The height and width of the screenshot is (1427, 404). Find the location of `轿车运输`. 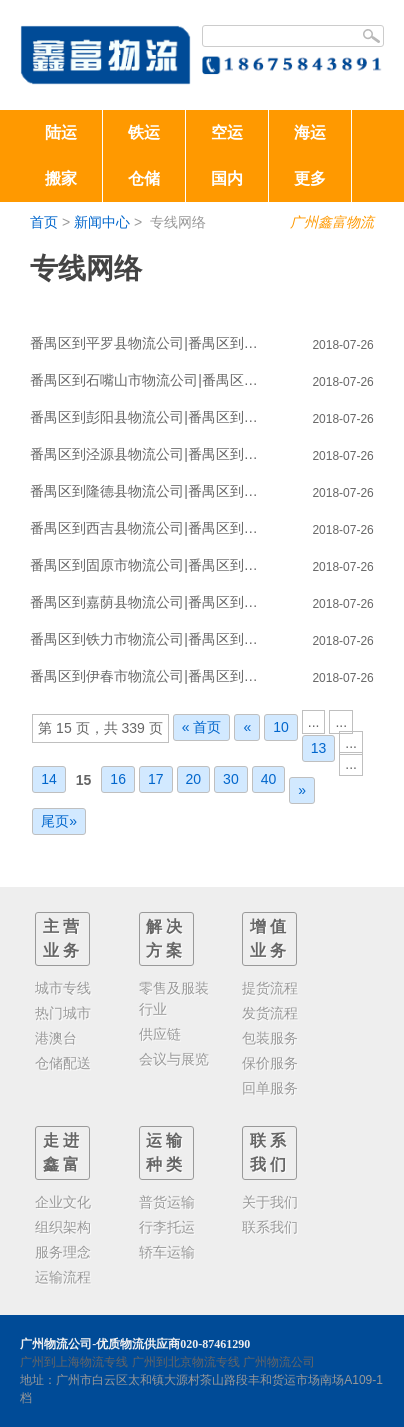

轿车运输 is located at coordinates (167, 1252).